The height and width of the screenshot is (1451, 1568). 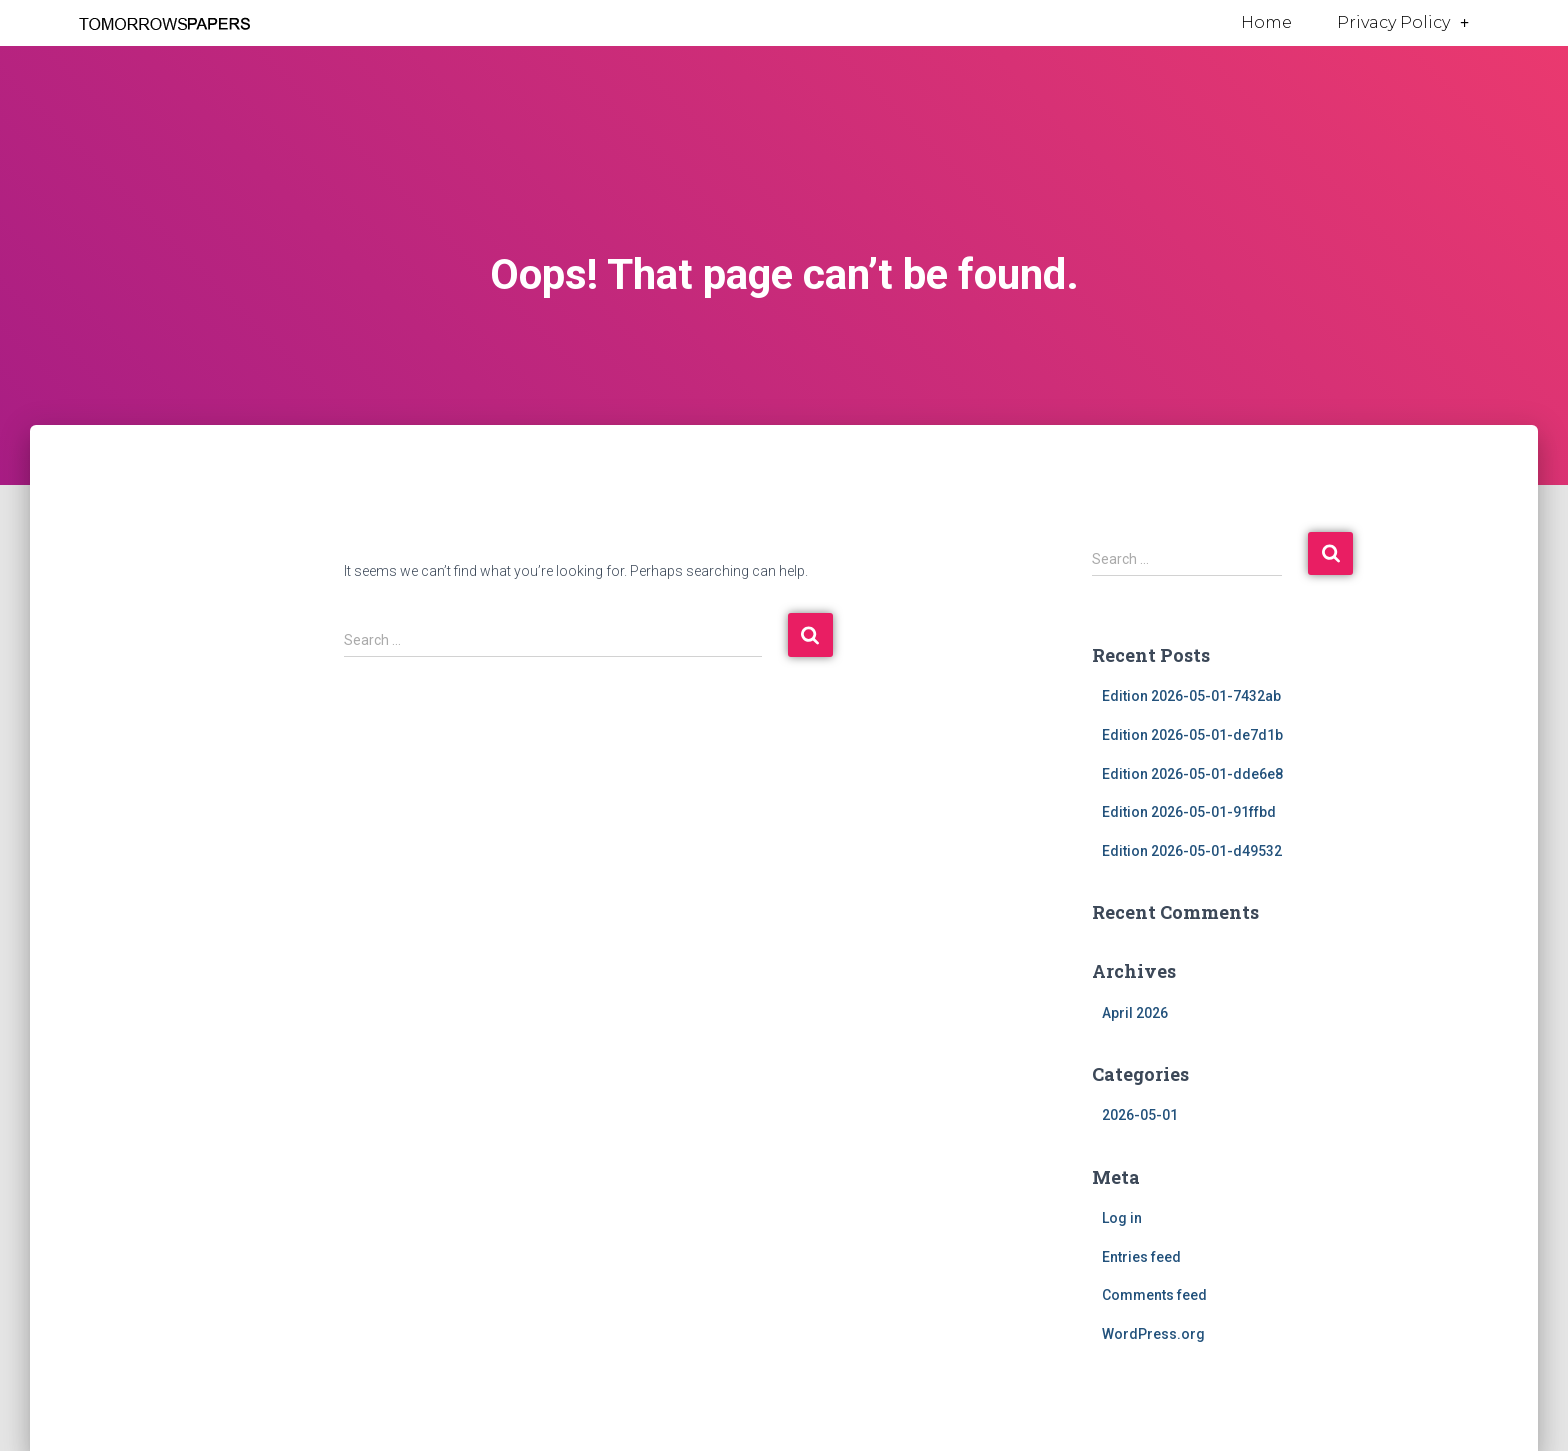 What do you see at coordinates (1141, 1257) in the screenshot?
I see `Entries feed` at bounding box center [1141, 1257].